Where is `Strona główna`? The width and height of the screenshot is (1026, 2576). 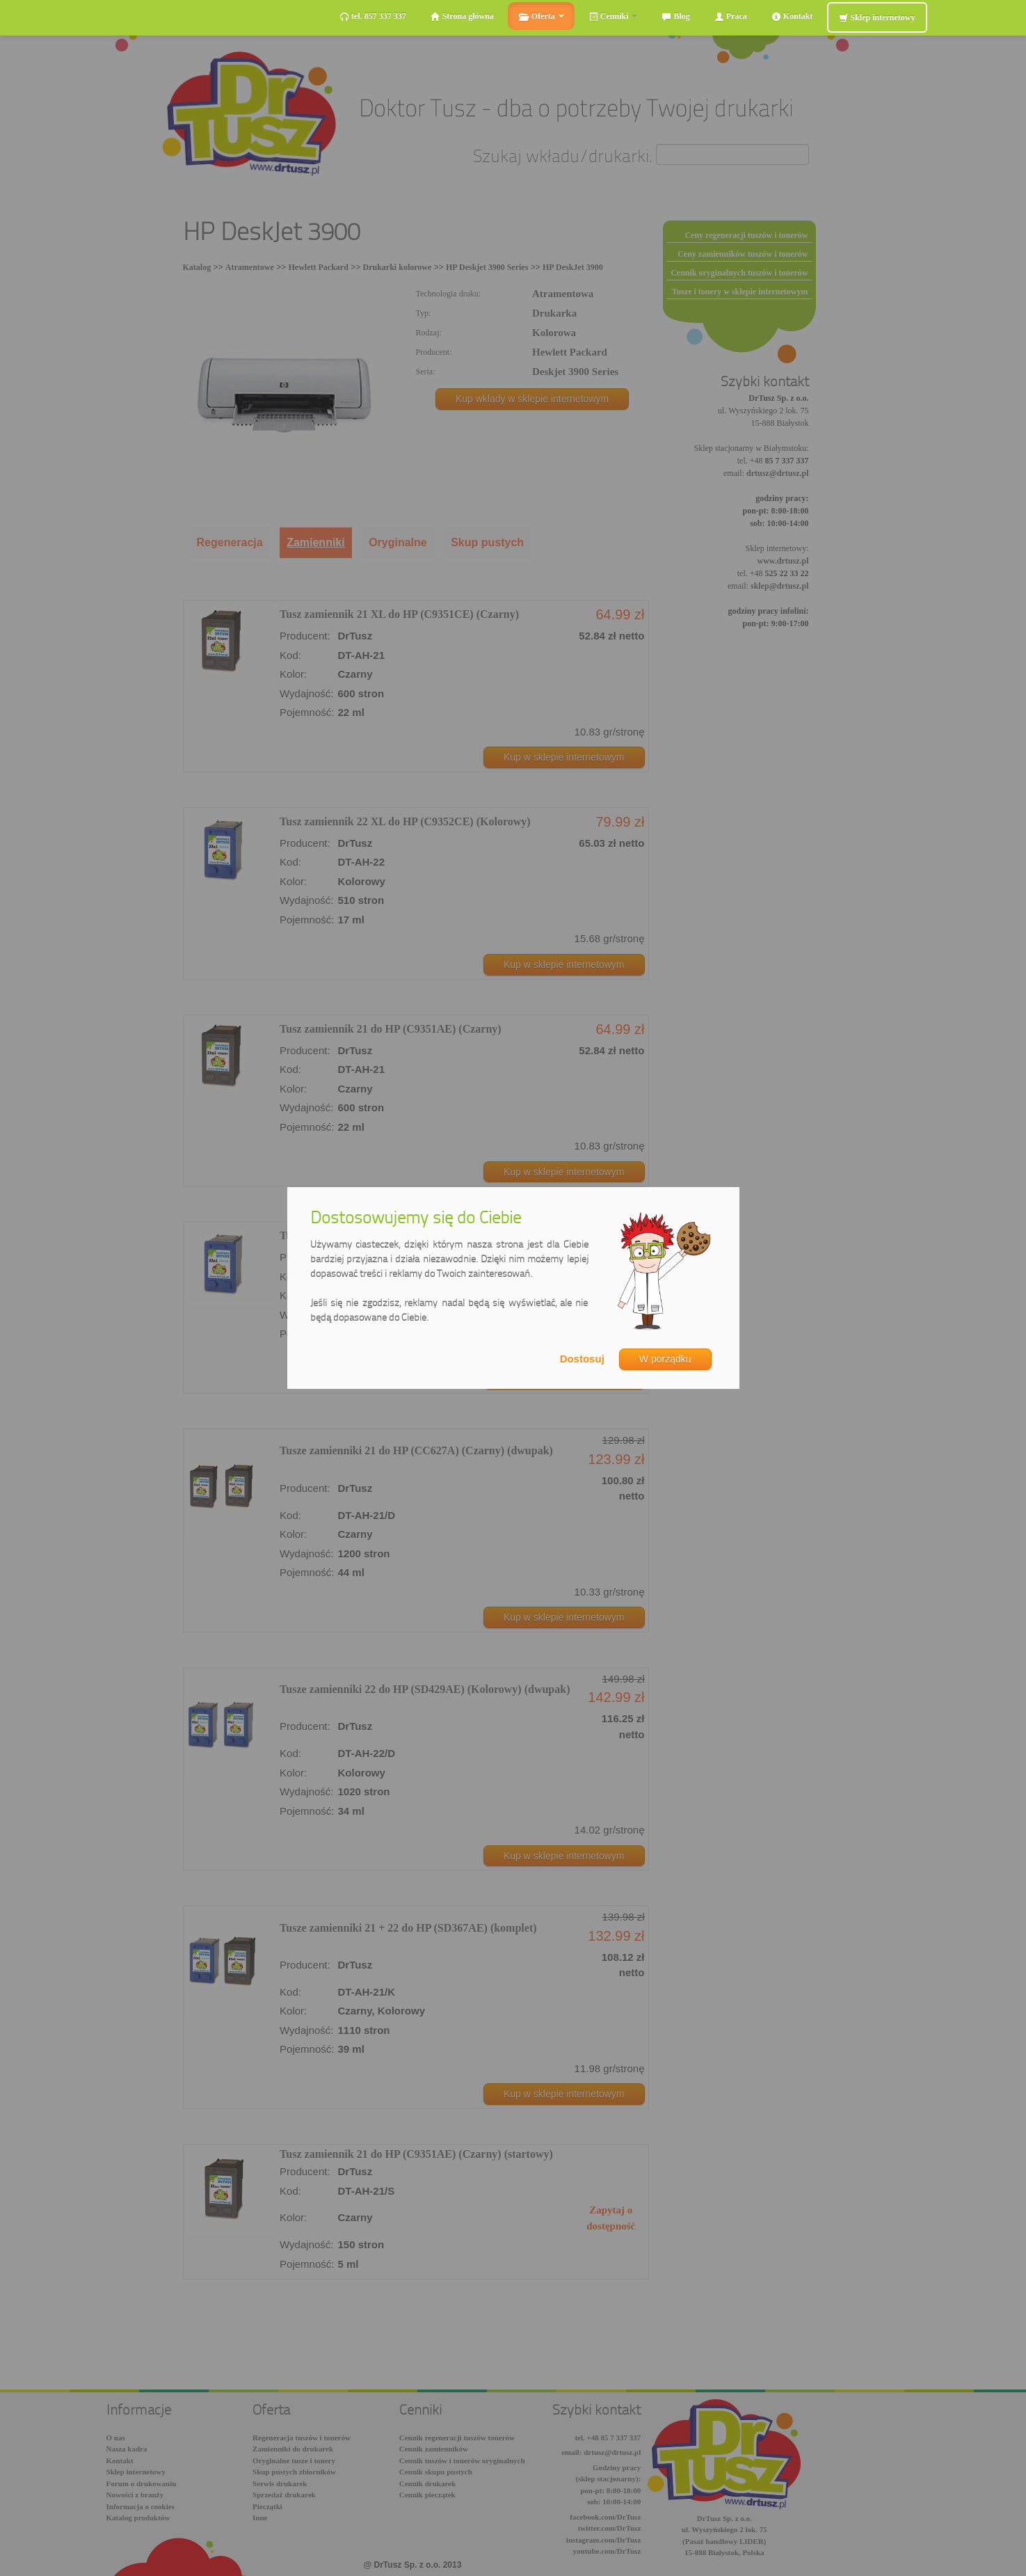
Strona główna is located at coordinates (462, 16).